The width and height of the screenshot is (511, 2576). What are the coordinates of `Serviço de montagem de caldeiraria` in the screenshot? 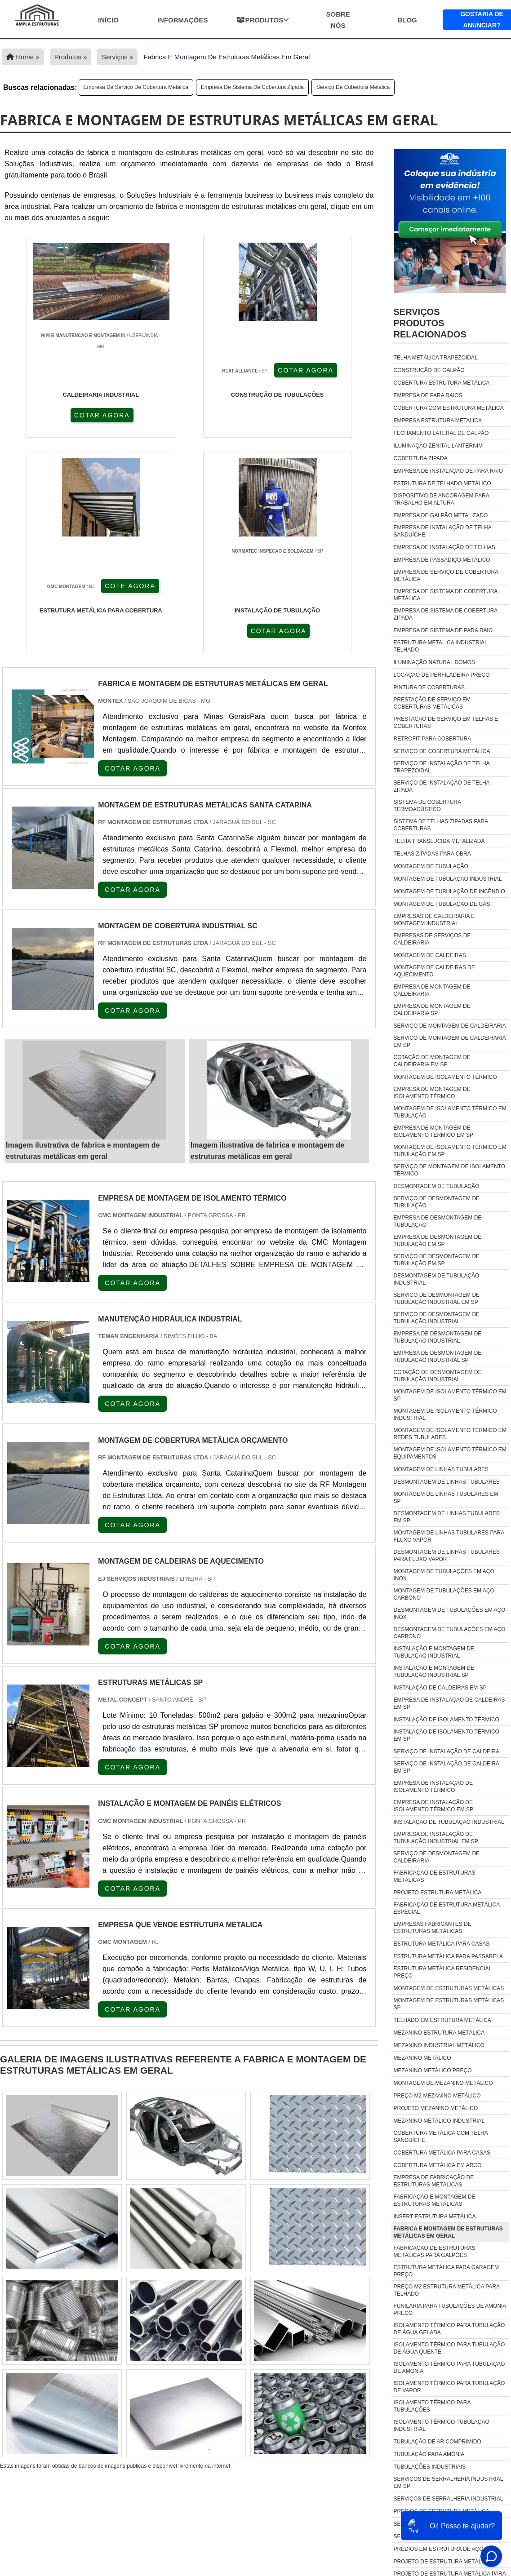 It's located at (450, 1026).